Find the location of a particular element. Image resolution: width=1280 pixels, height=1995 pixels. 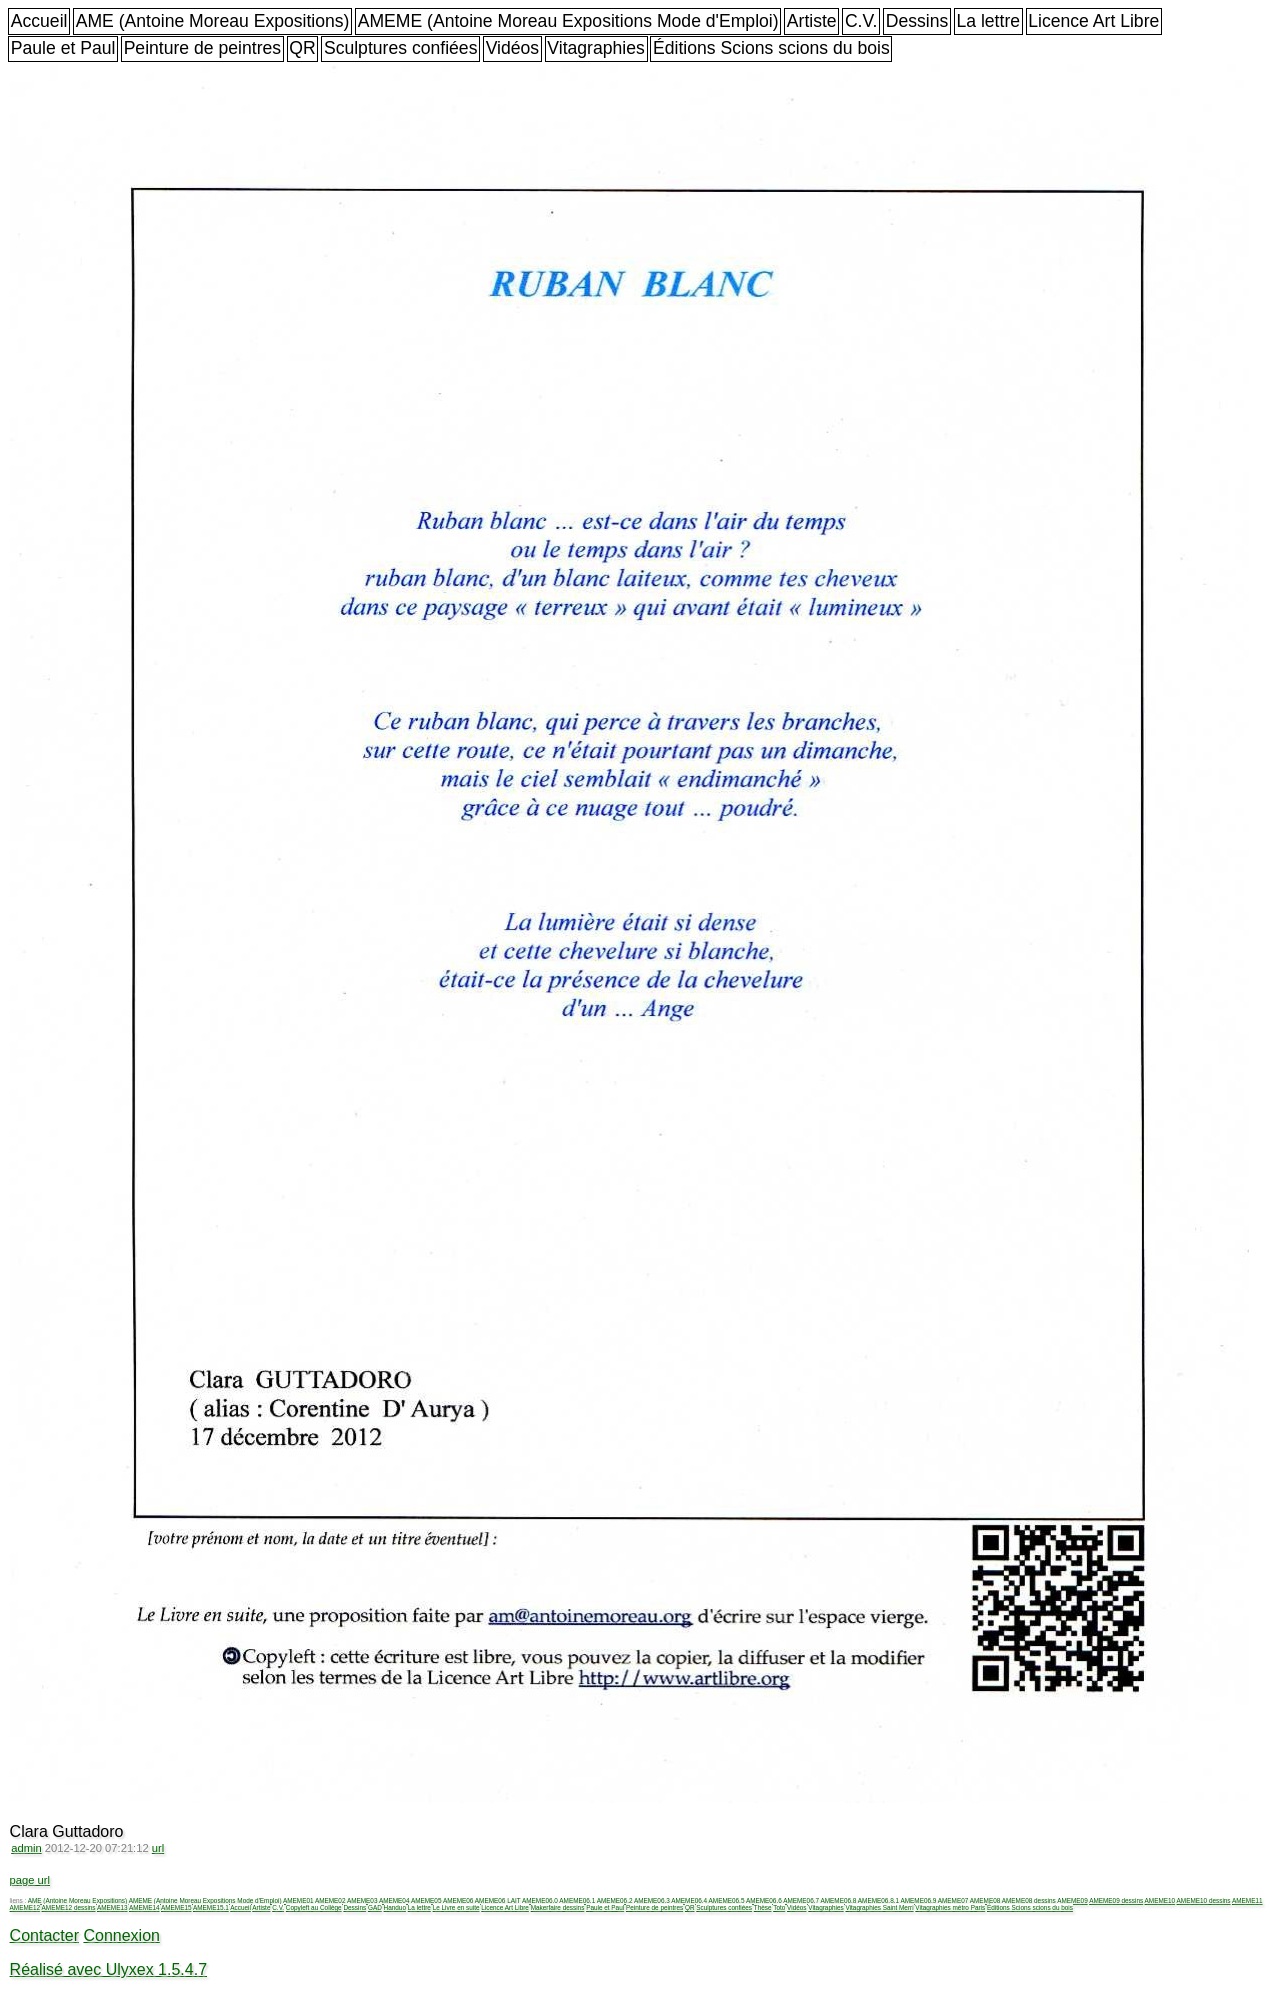

C.V. is located at coordinates (861, 21).